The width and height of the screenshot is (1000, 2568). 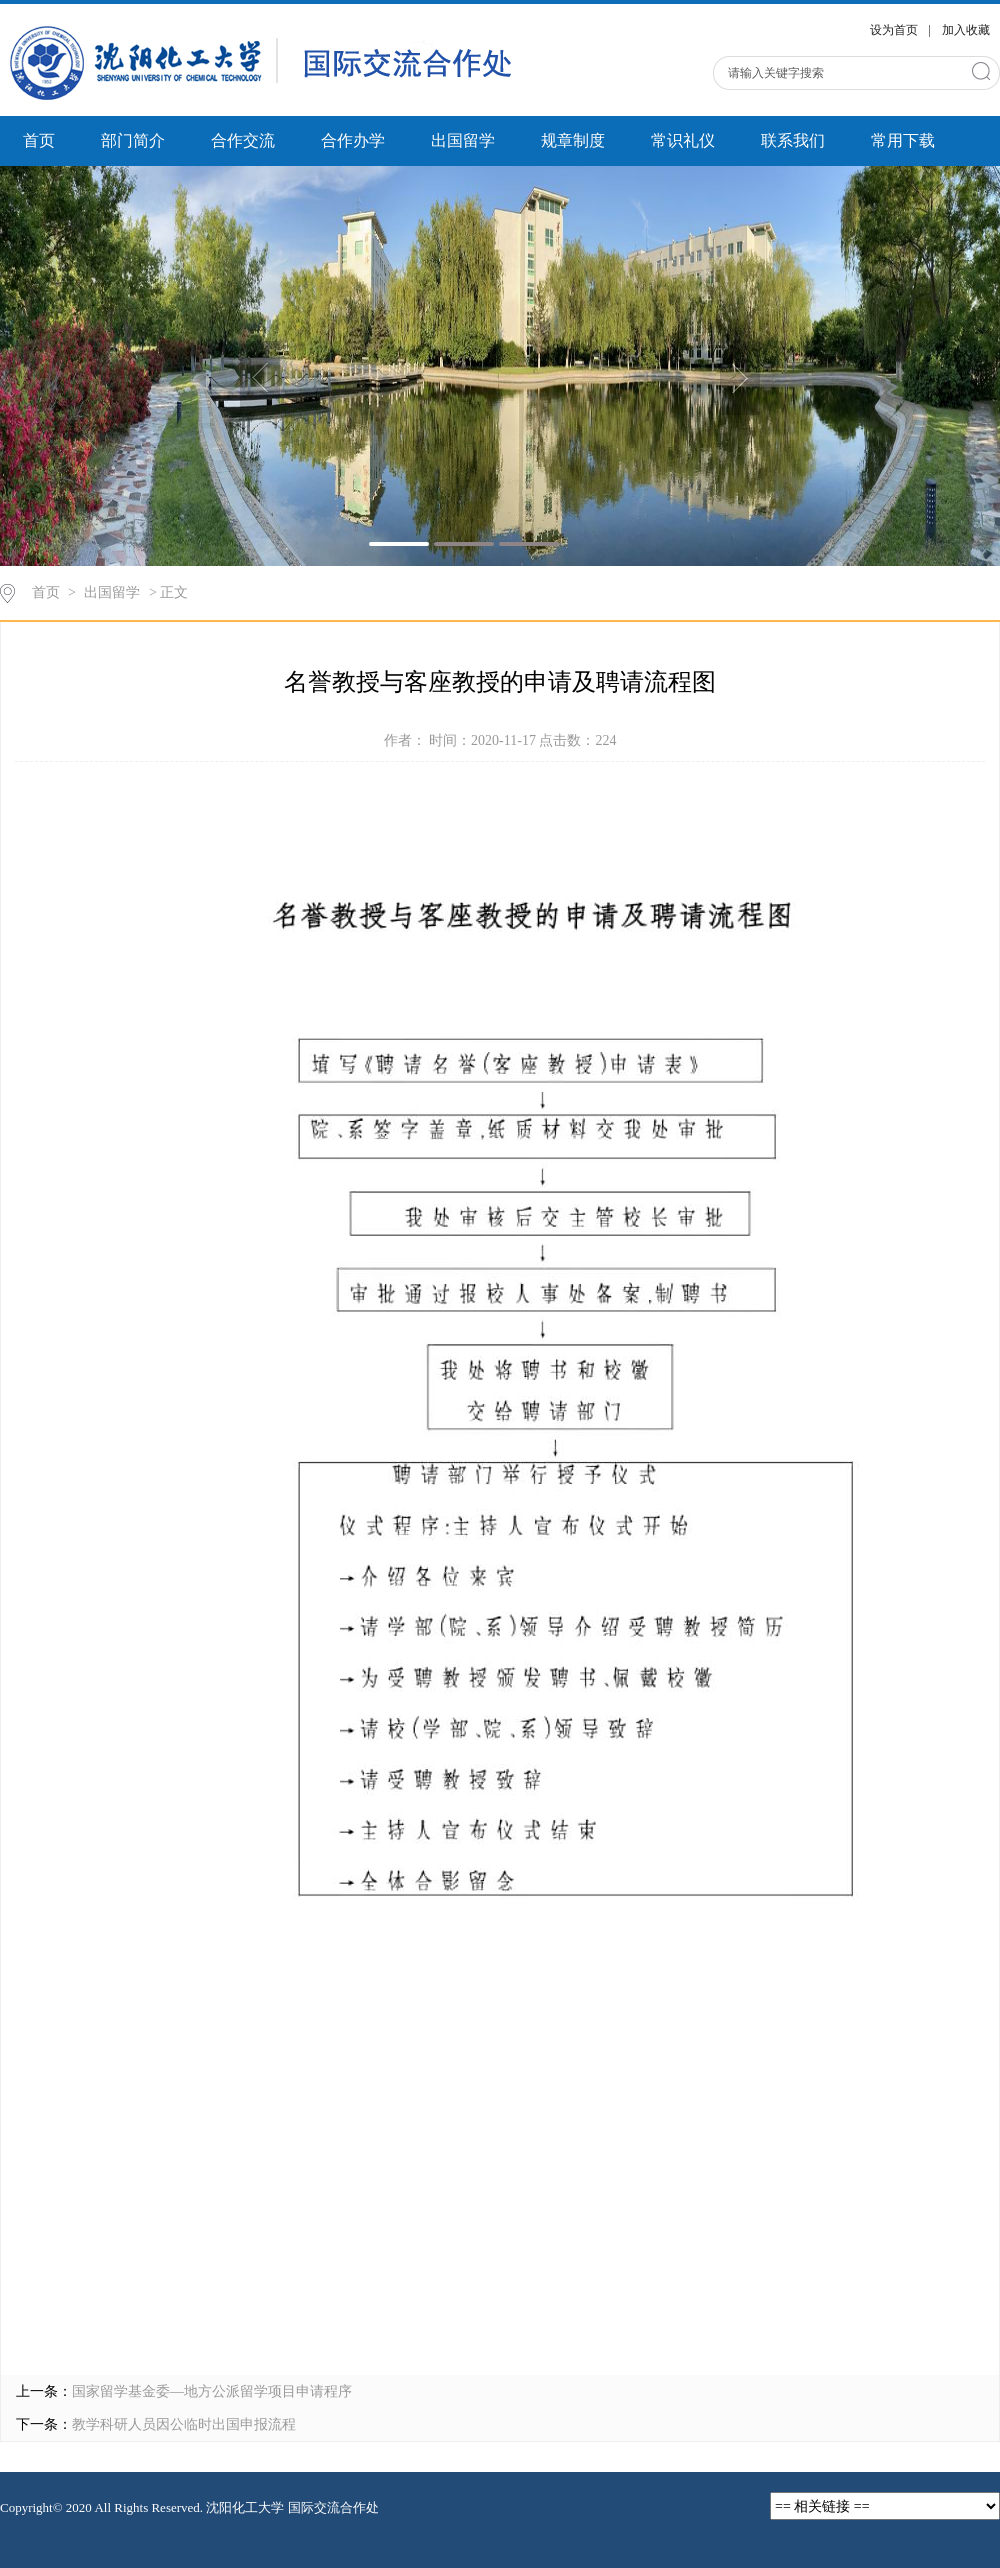 What do you see at coordinates (39, 140) in the screenshot?
I see `首页` at bounding box center [39, 140].